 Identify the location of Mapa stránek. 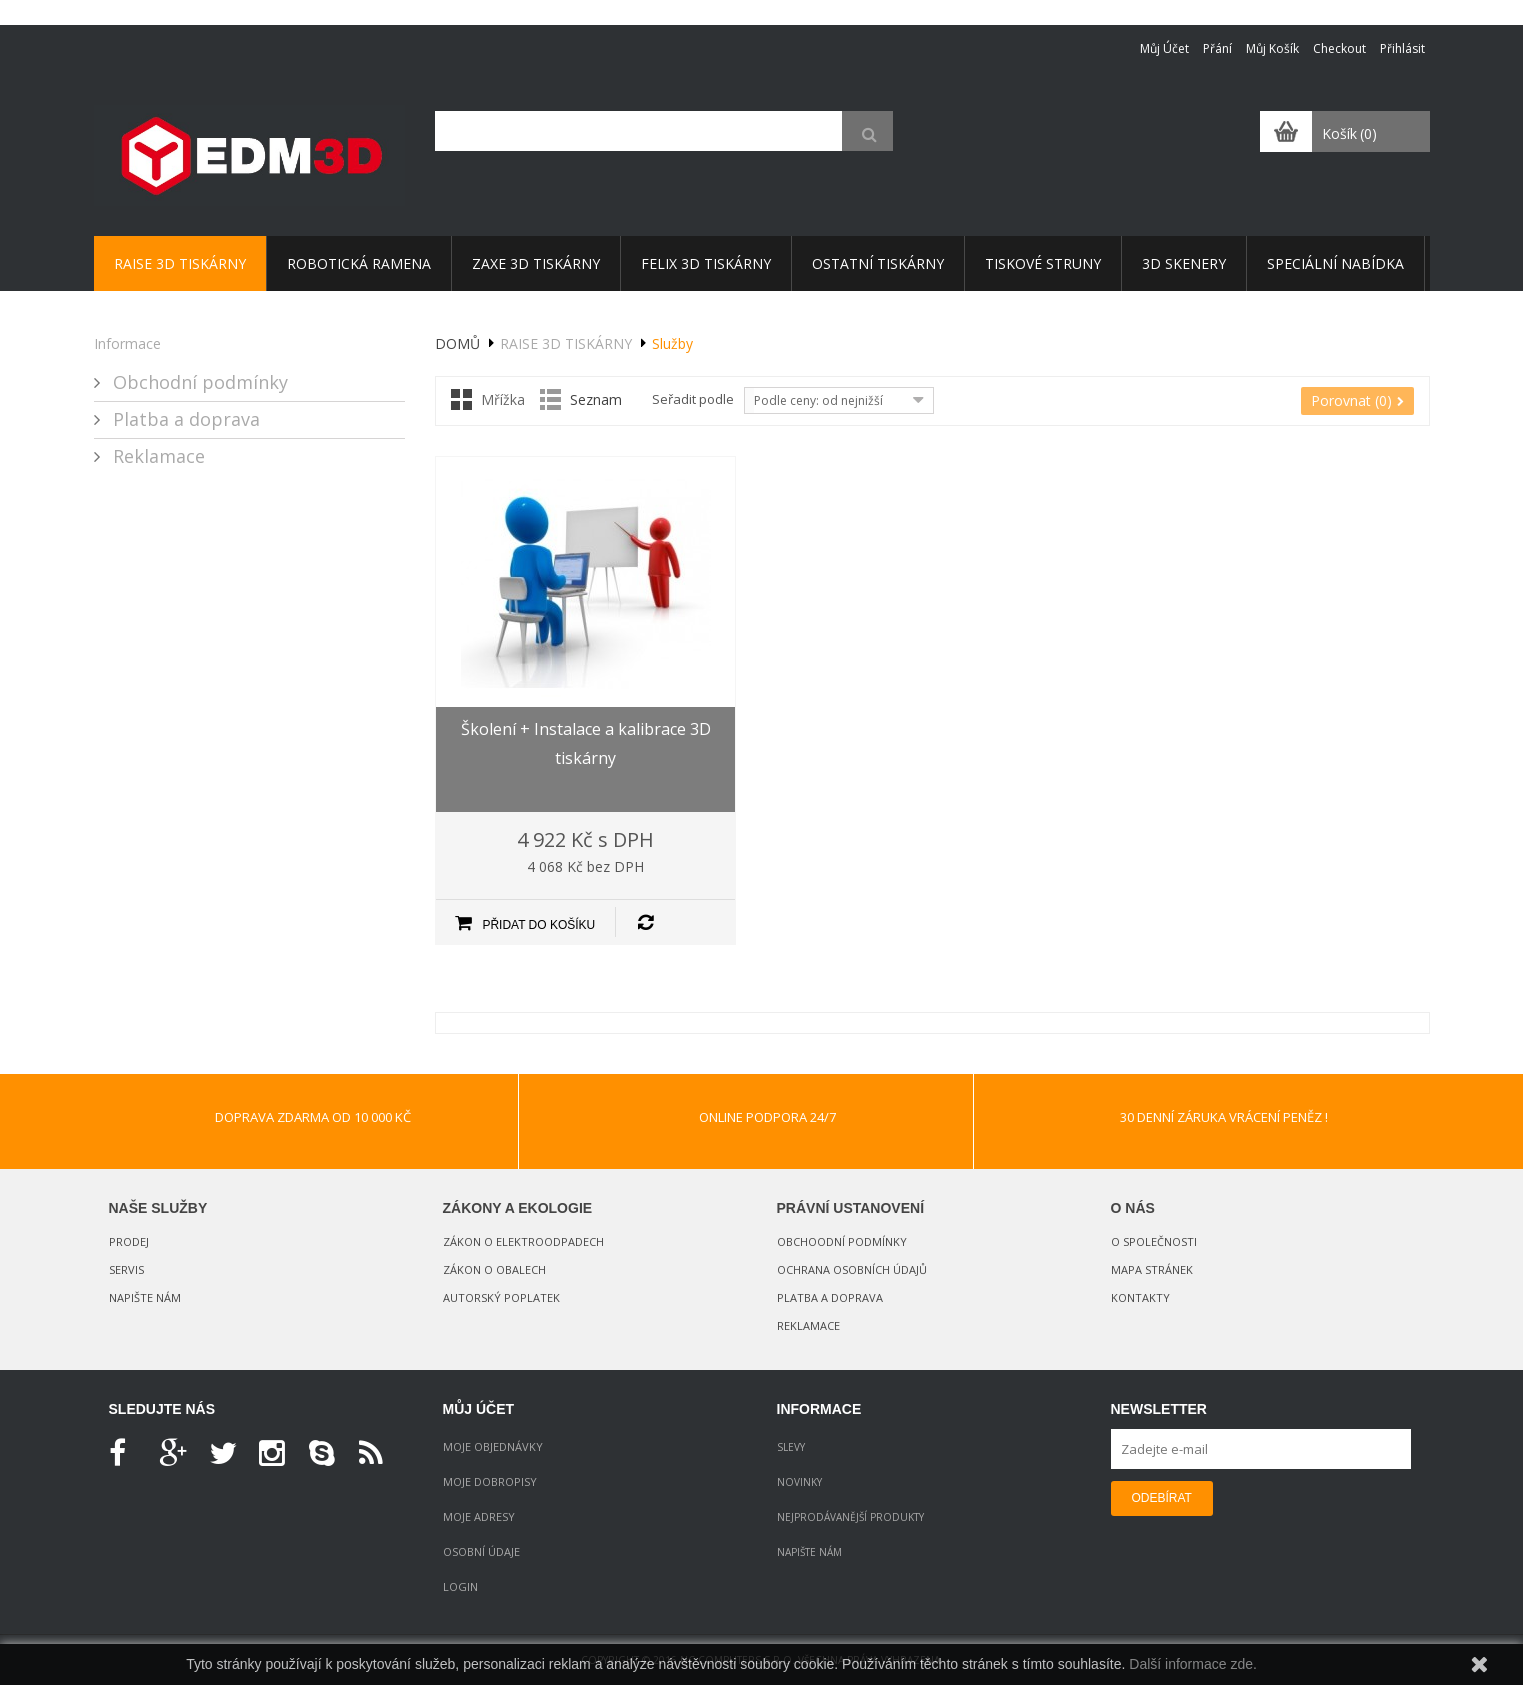
(1152, 1269).